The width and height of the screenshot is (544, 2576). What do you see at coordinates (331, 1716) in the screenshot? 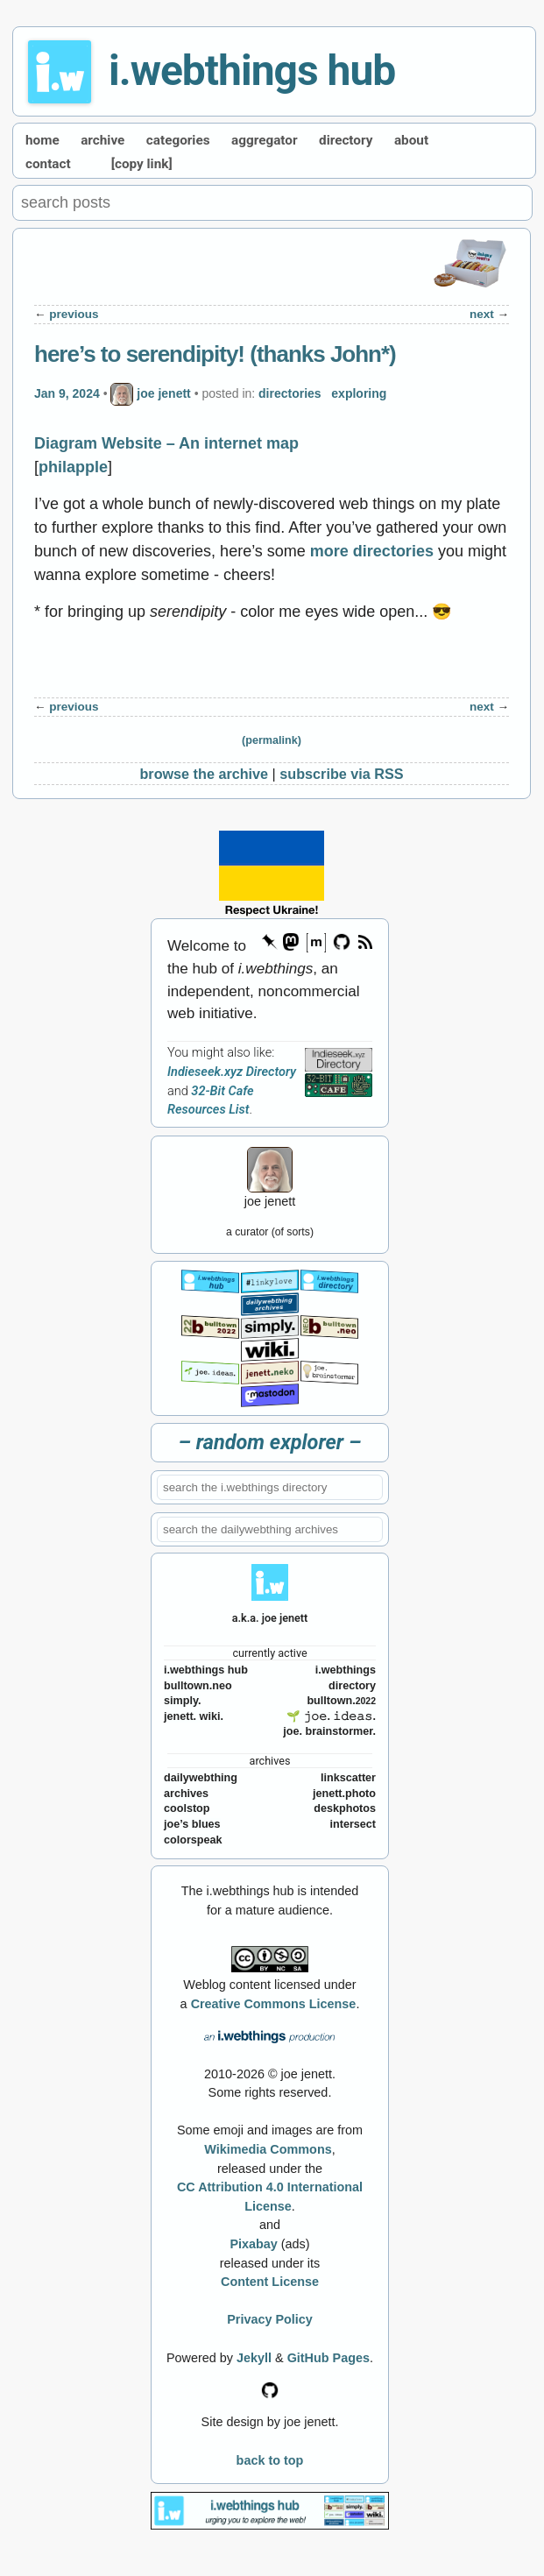
I see `🌱 𝚓𝚘𝚎. 𝚒𝚍𝚎𝚊𝚜.` at bounding box center [331, 1716].